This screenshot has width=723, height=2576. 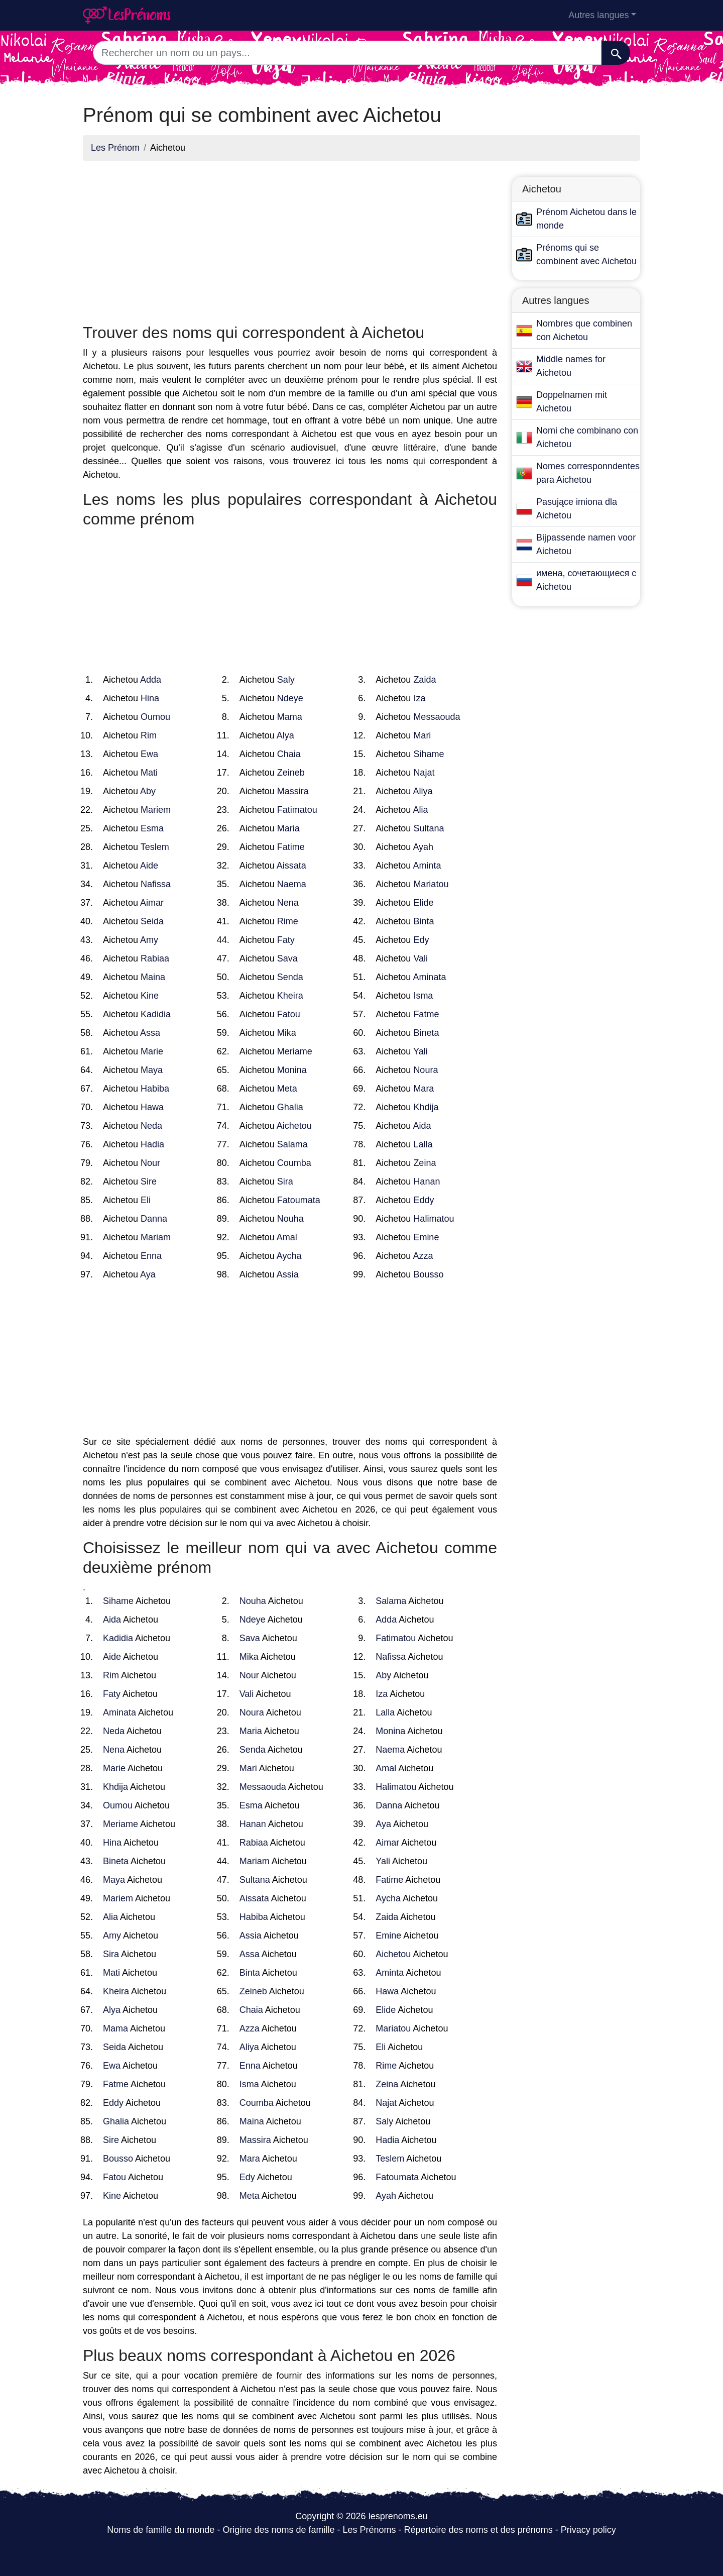 I want to click on Rabiaa, so click(x=155, y=958).